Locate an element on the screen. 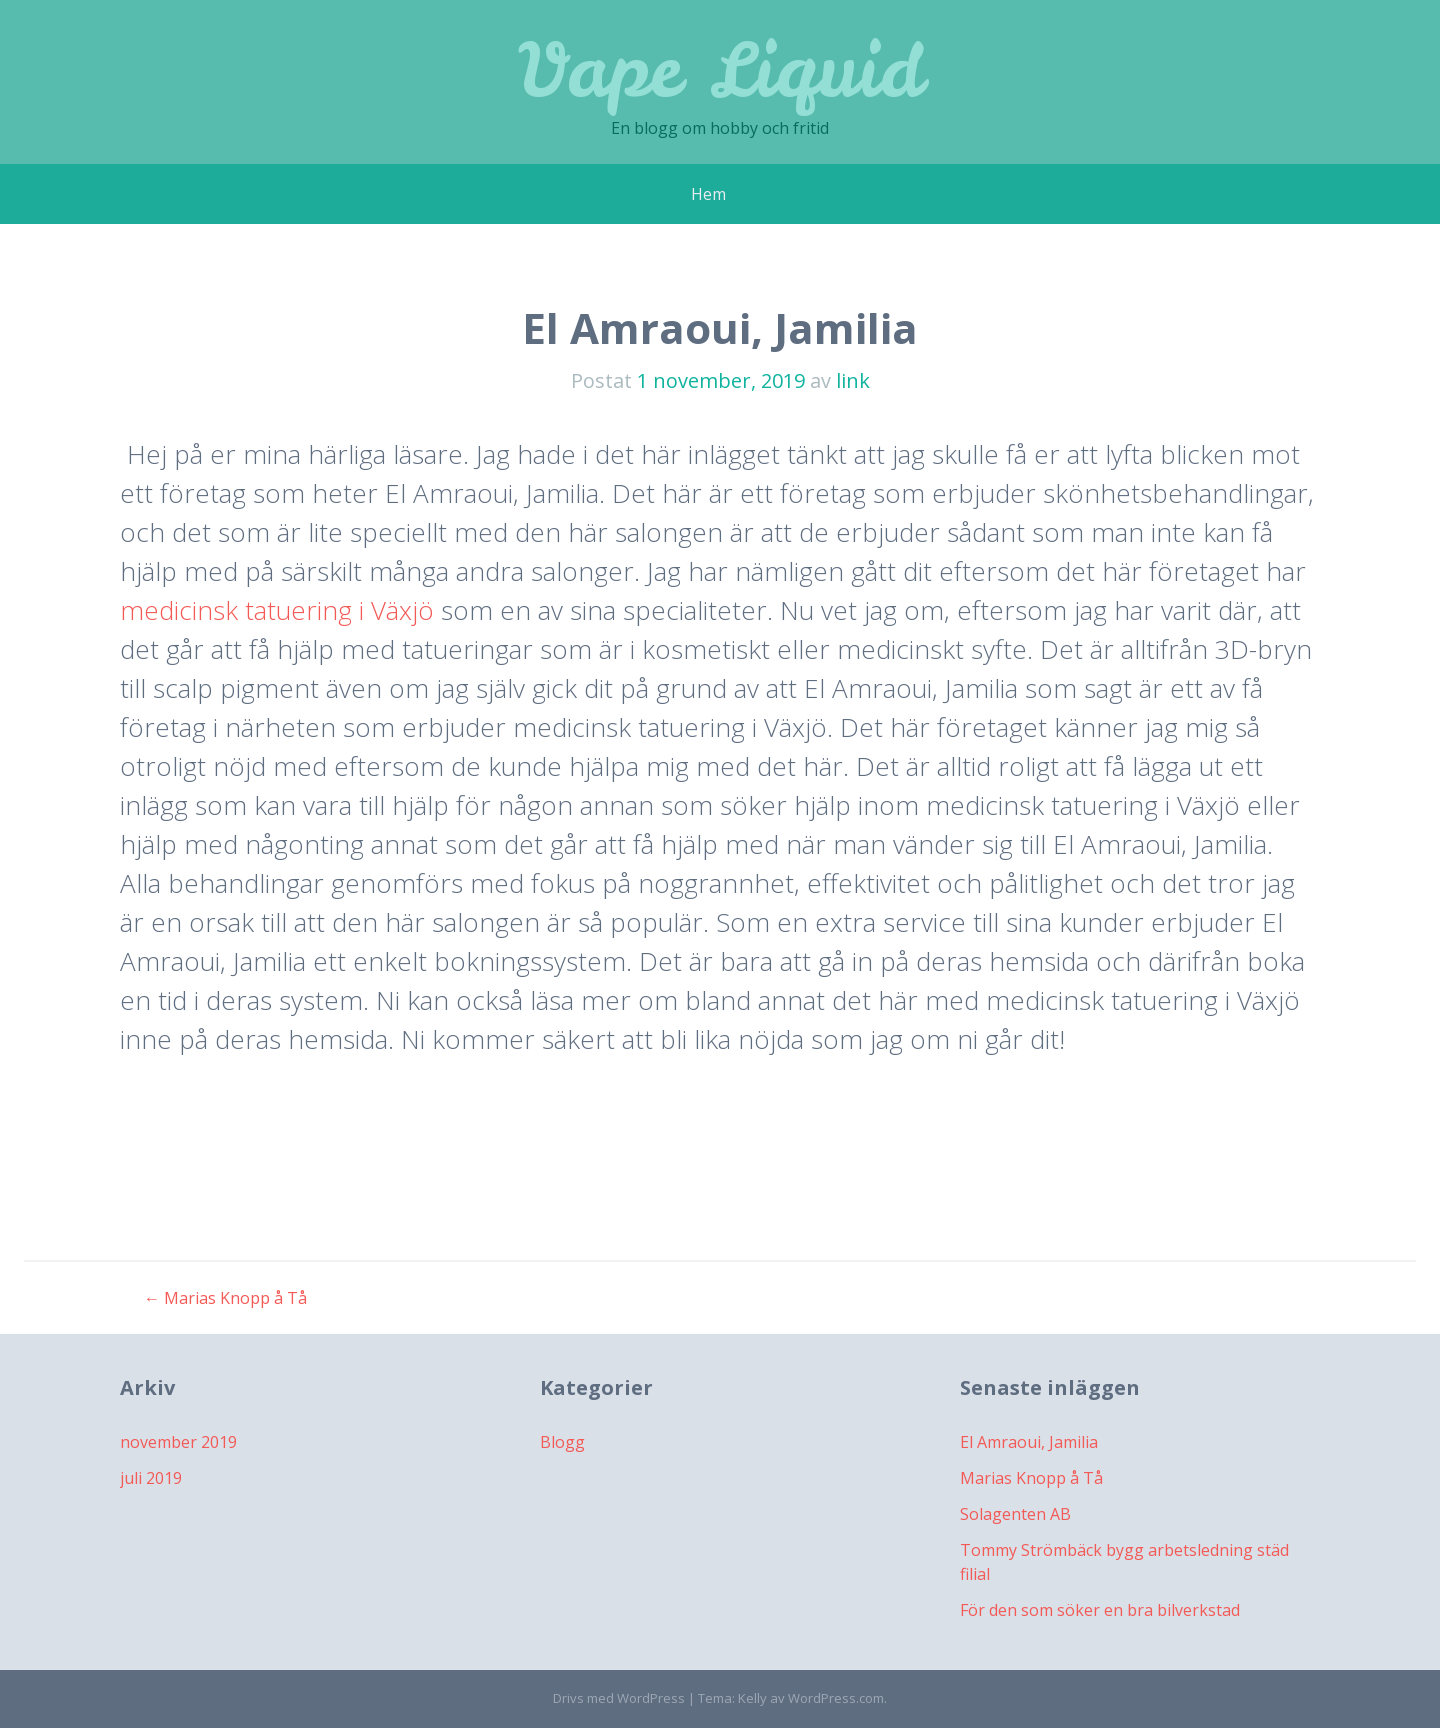  Drivs med WordPress is located at coordinates (619, 1698).